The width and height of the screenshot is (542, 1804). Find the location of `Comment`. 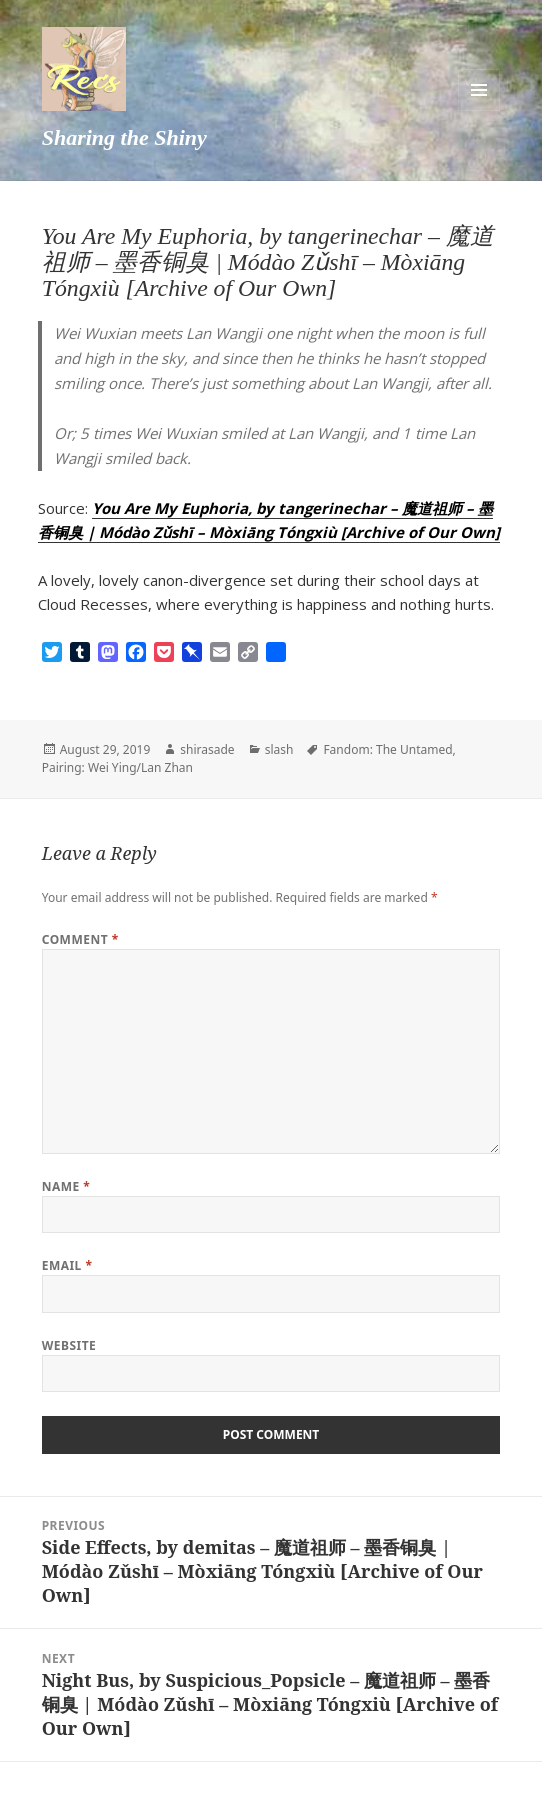

Comment is located at coordinates (80, 939).